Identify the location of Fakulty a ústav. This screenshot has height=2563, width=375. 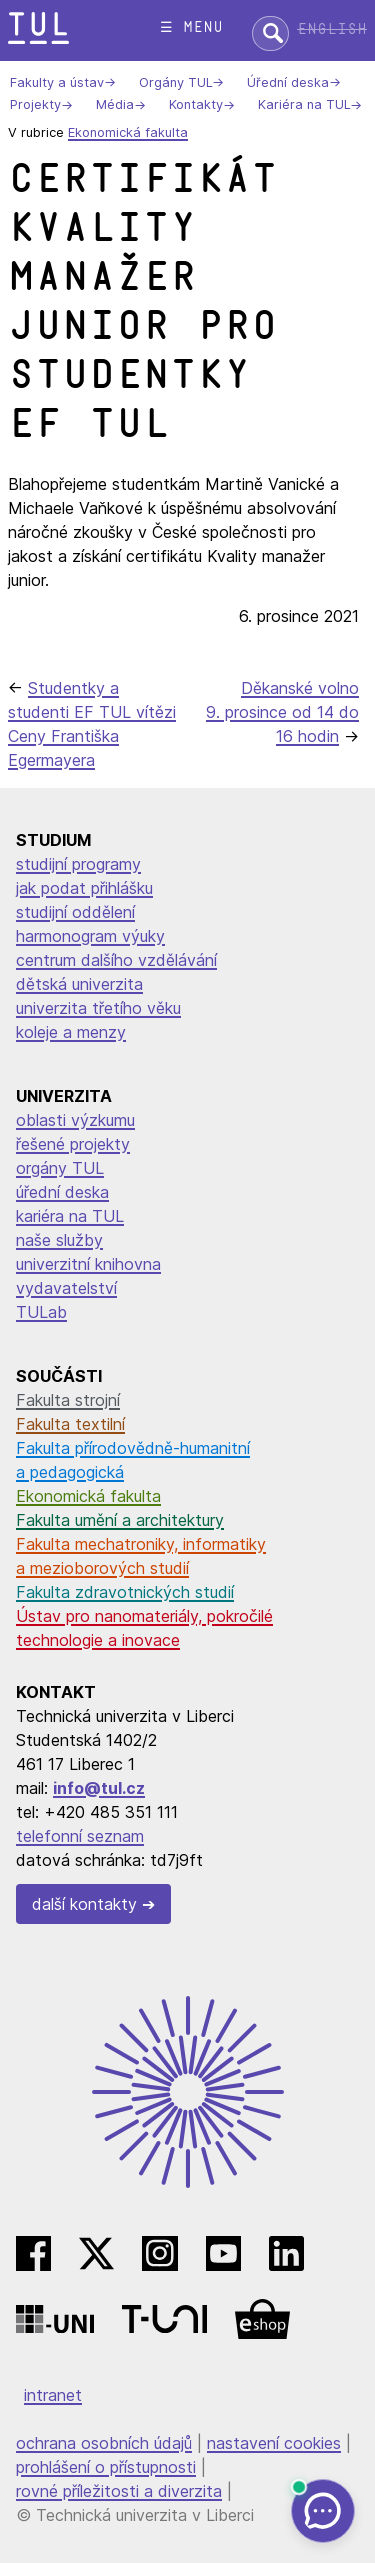
(57, 82).